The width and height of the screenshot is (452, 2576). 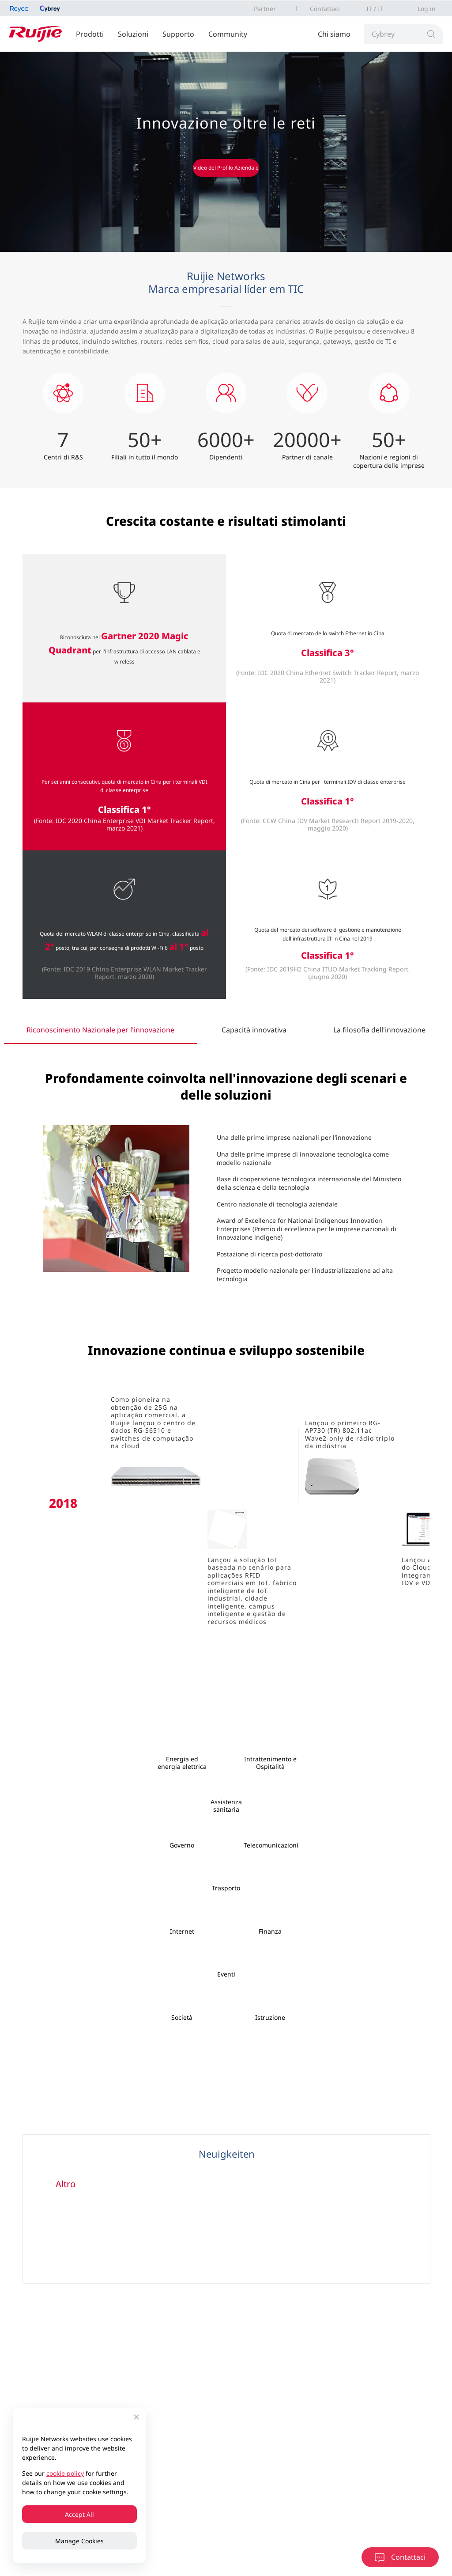 What do you see at coordinates (227, 34) in the screenshot?
I see `Community` at bounding box center [227, 34].